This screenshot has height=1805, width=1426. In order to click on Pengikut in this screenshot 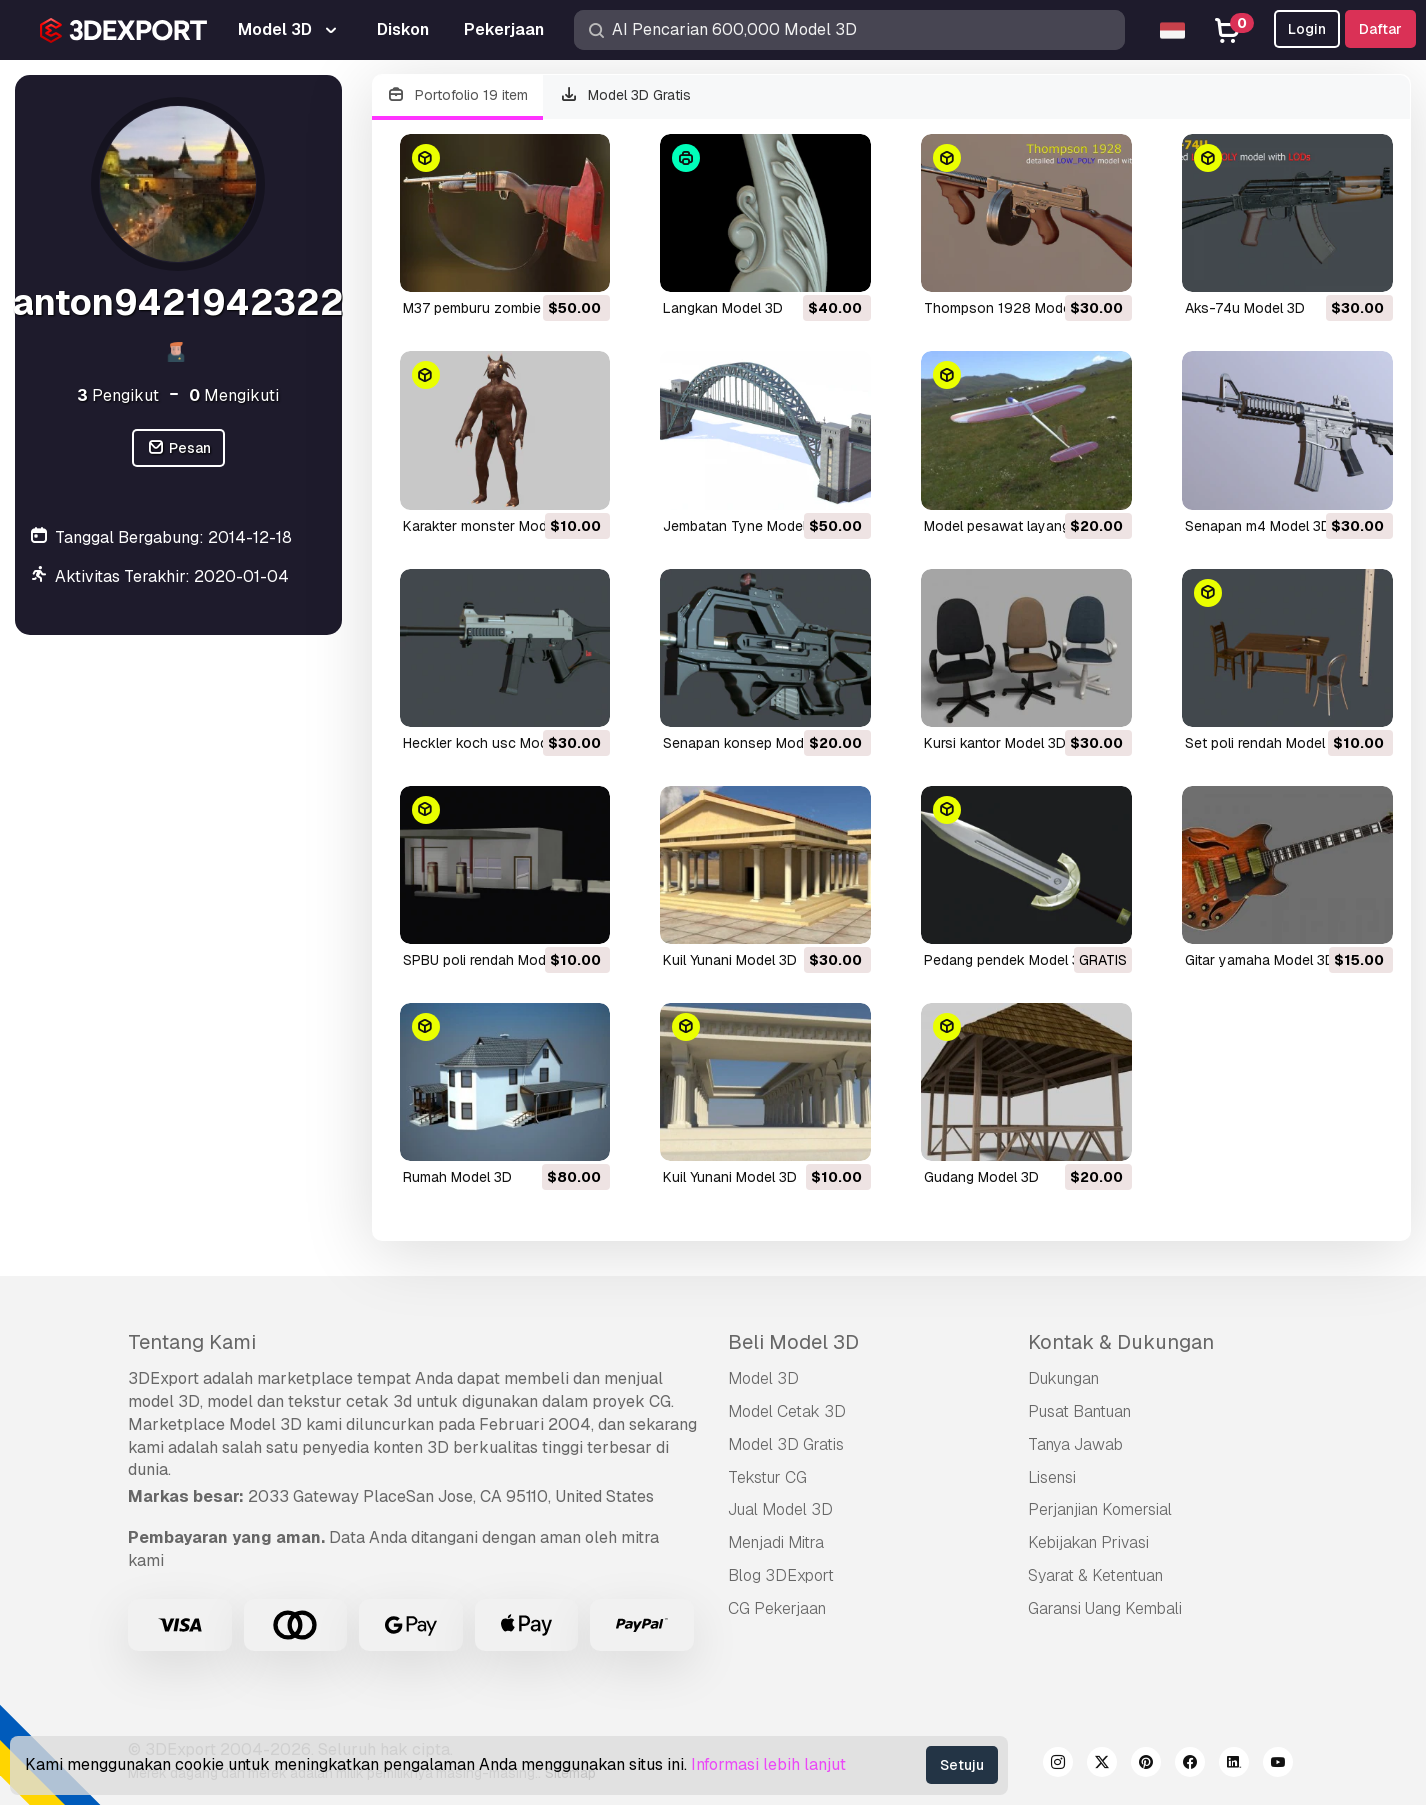, I will do `click(118, 395)`.